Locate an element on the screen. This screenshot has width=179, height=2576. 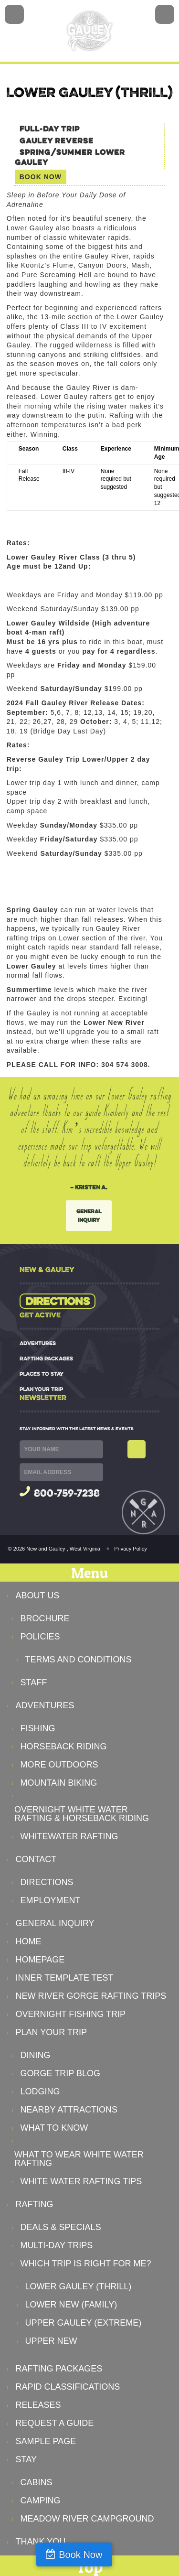
Cabins is located at coordinates (37, 2482).